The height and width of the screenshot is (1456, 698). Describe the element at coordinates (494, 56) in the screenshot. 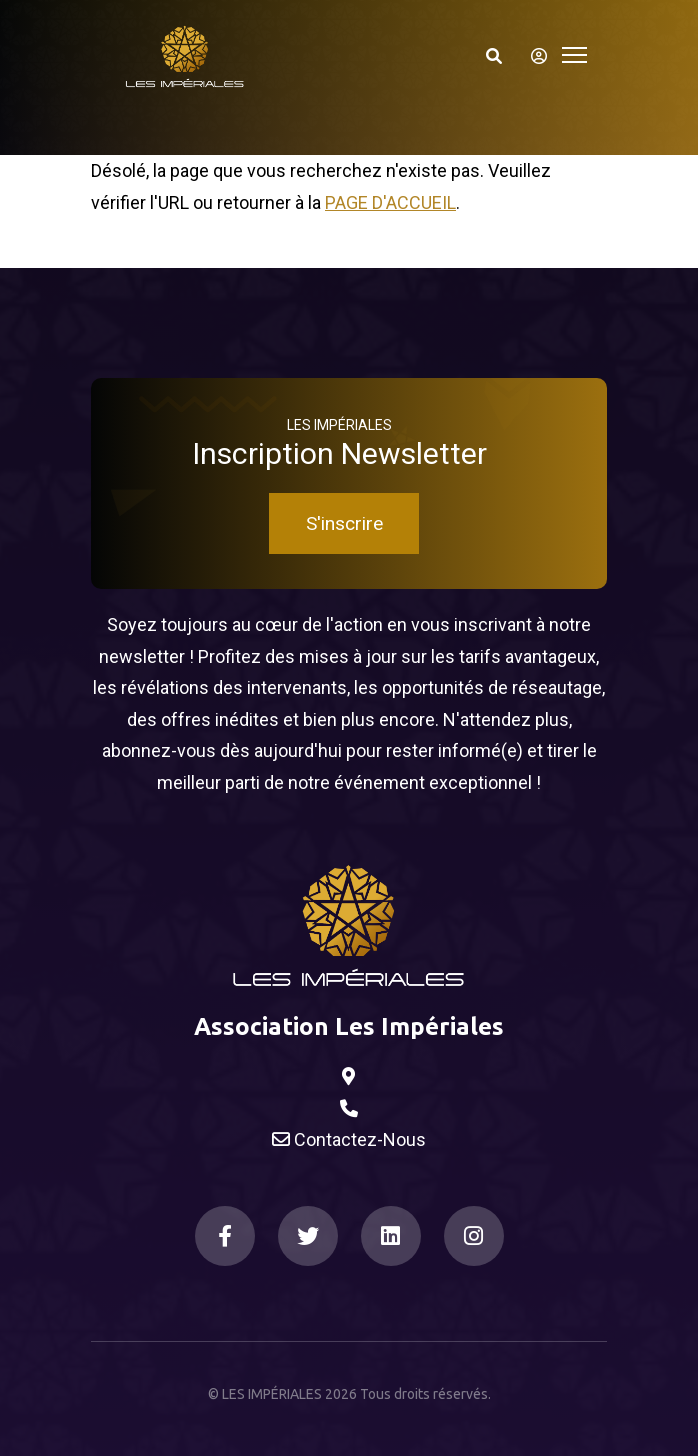

I see `[Search]` at that location.